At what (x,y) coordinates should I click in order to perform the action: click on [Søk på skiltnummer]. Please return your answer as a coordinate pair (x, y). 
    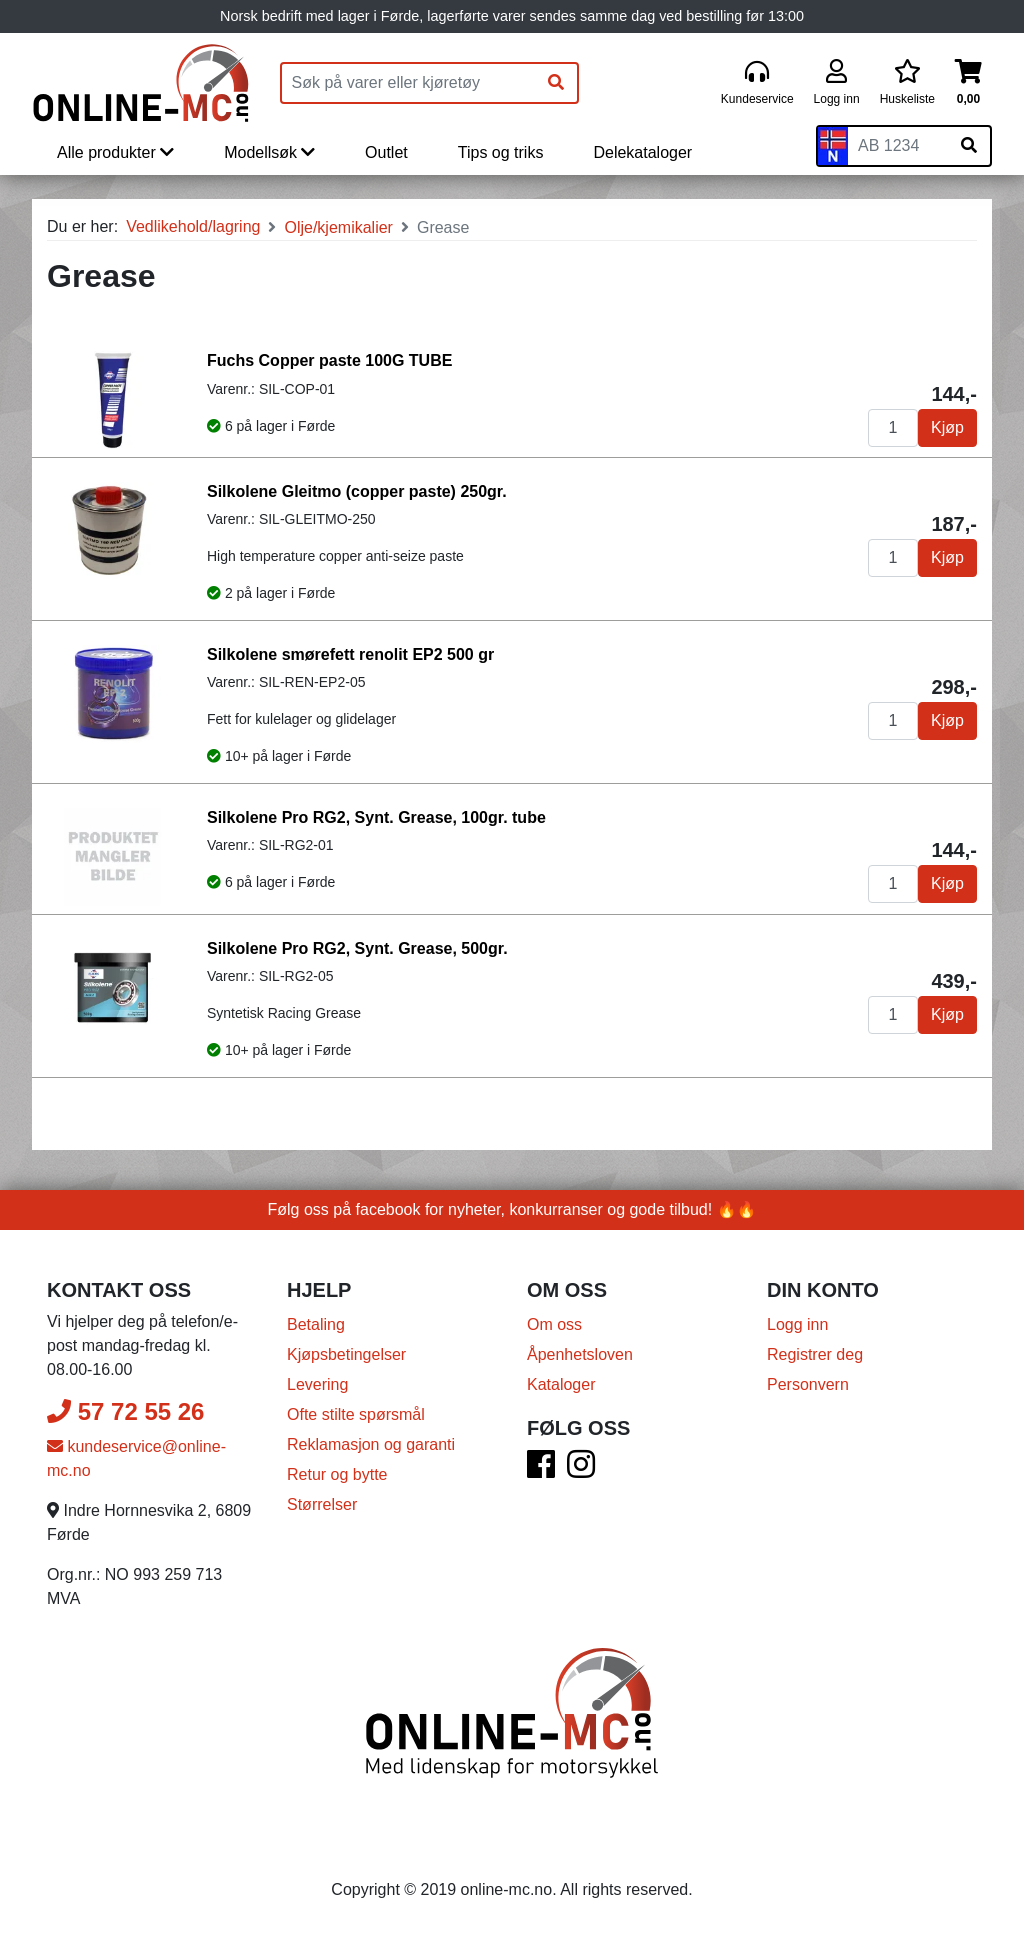
    Looking at the image, I should click on (969, 146).